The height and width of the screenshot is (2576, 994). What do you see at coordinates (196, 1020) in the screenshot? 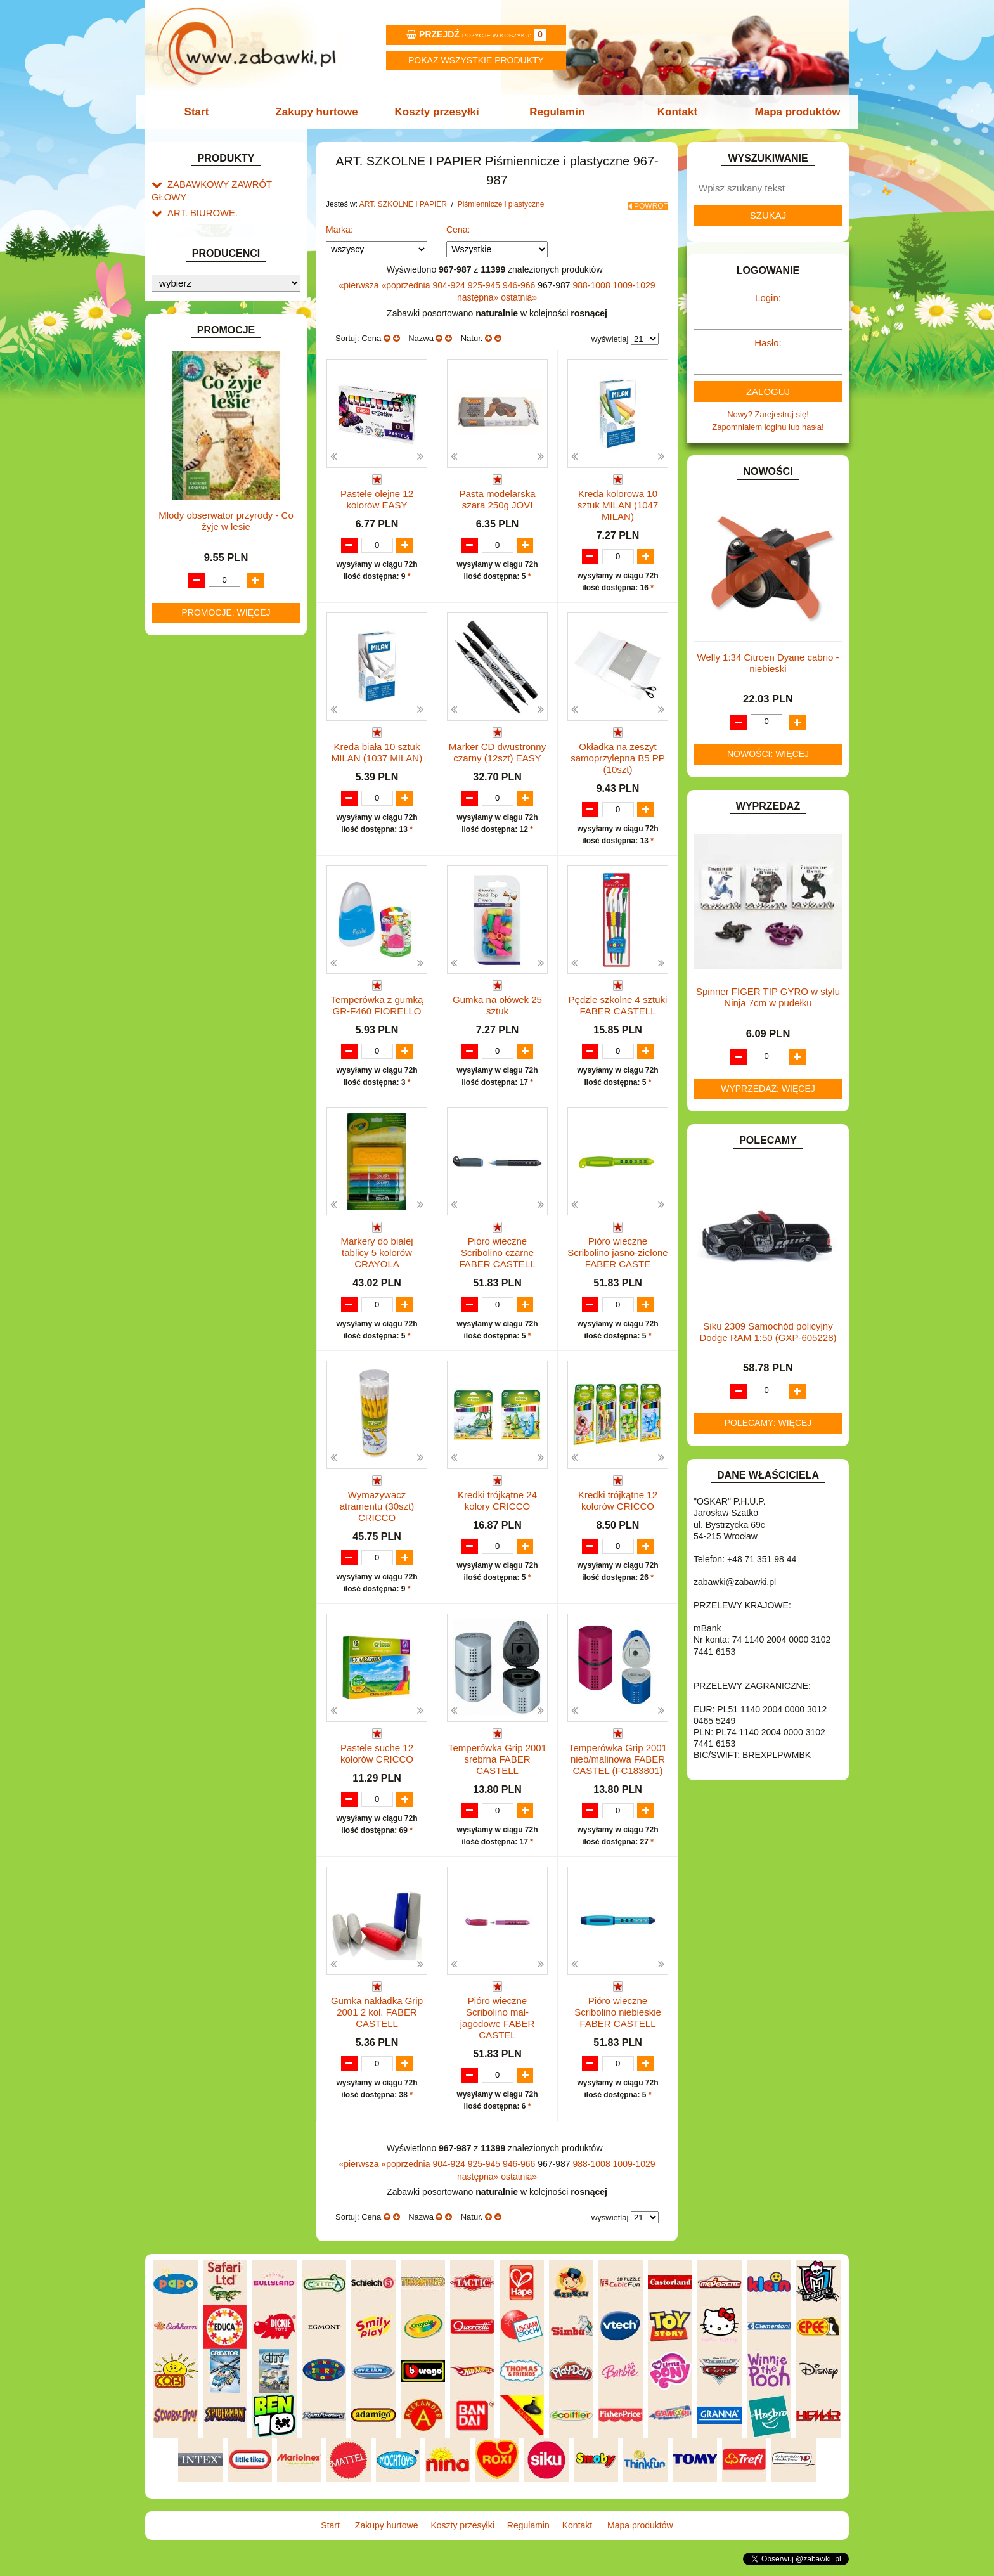
I see `NIEUSTALONE` at bounding box center [196, 1020].